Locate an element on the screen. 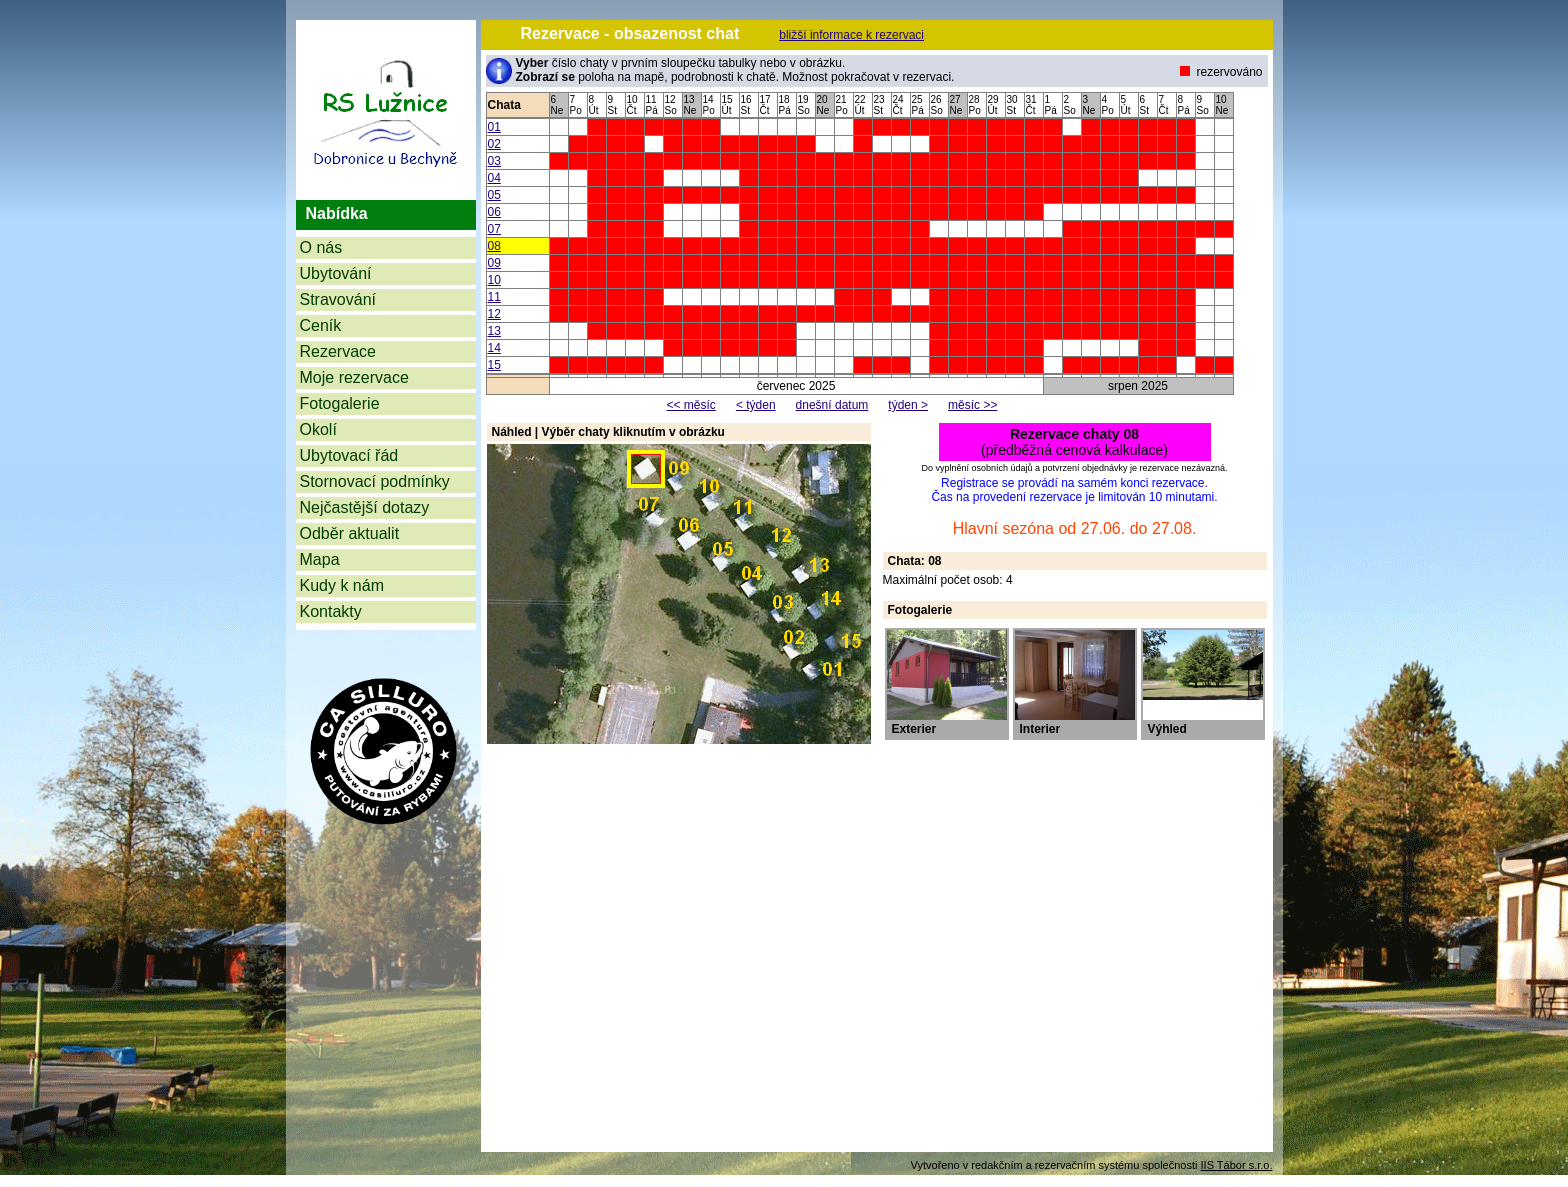 The image size is (1568, 1187). 14 is located at coordinates (494, 348).